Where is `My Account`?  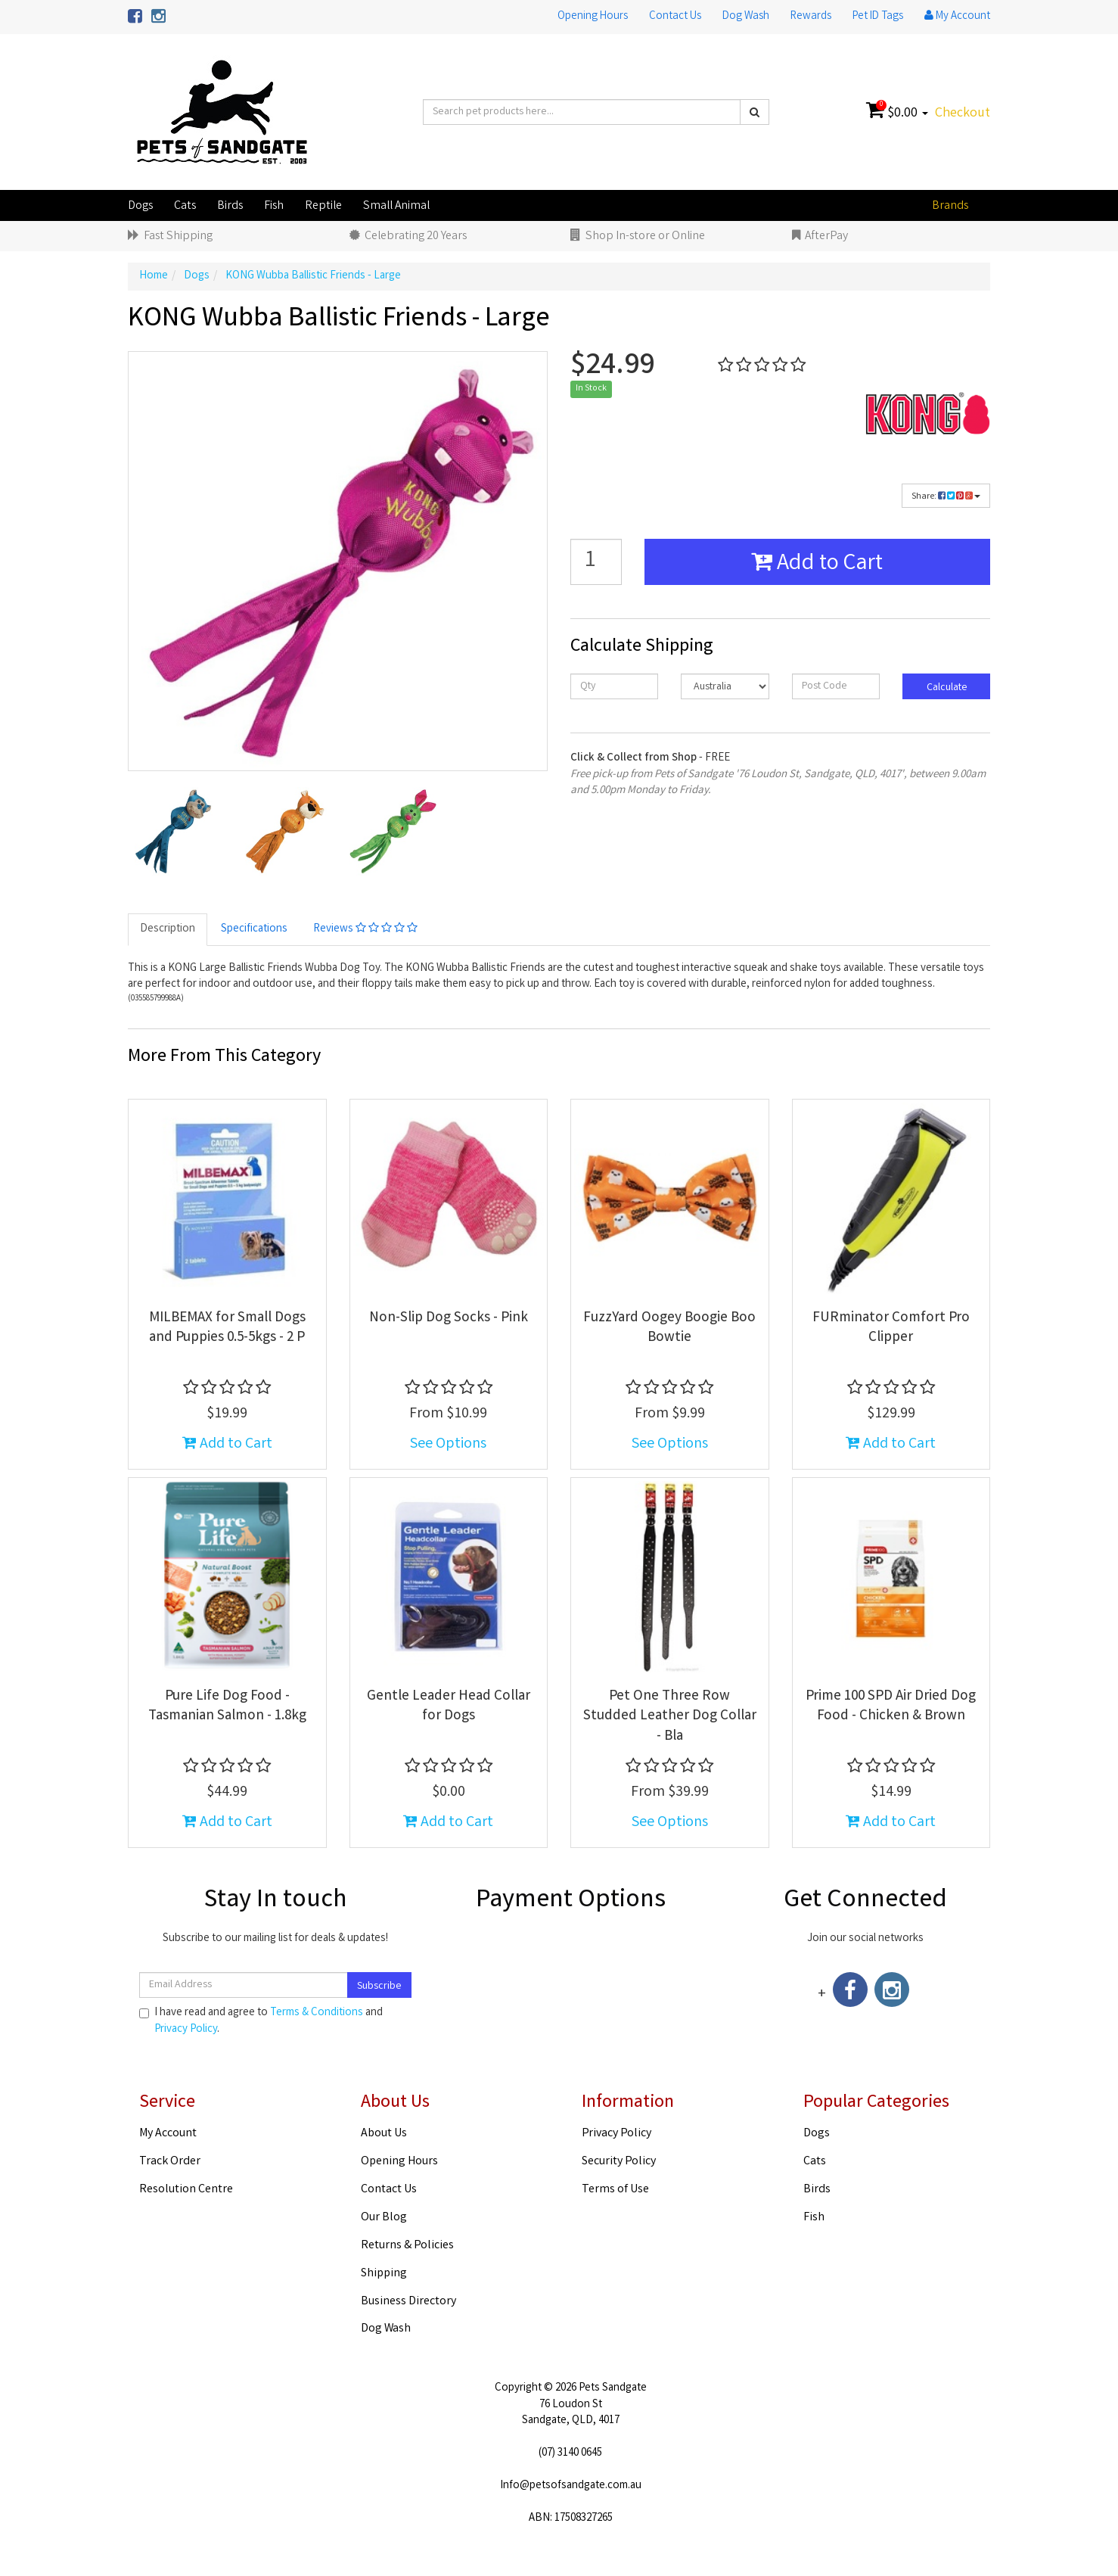 My Account is located at coordinates (168, 2133).